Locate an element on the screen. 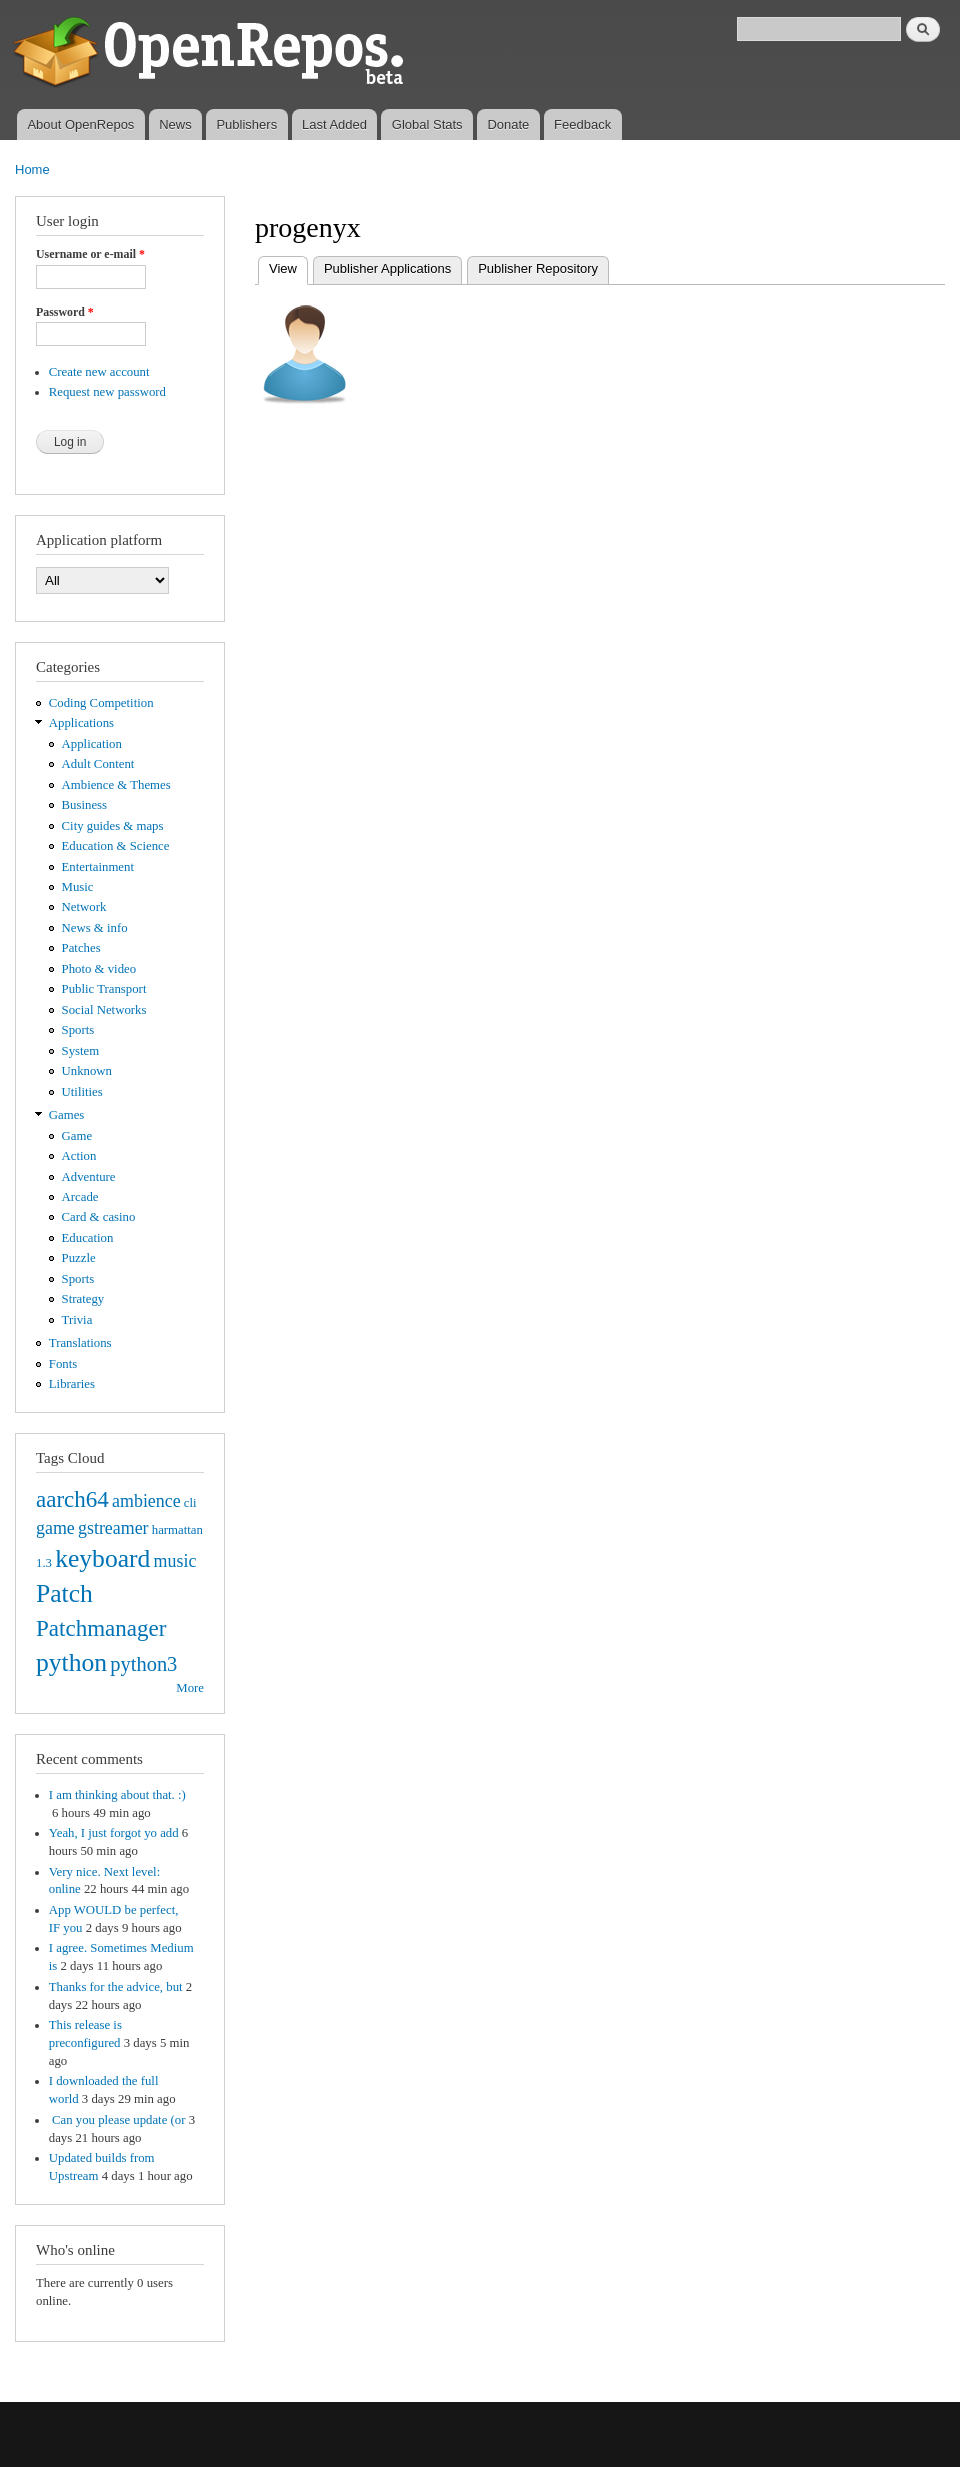  Donate is located at coordinates (508, 124).